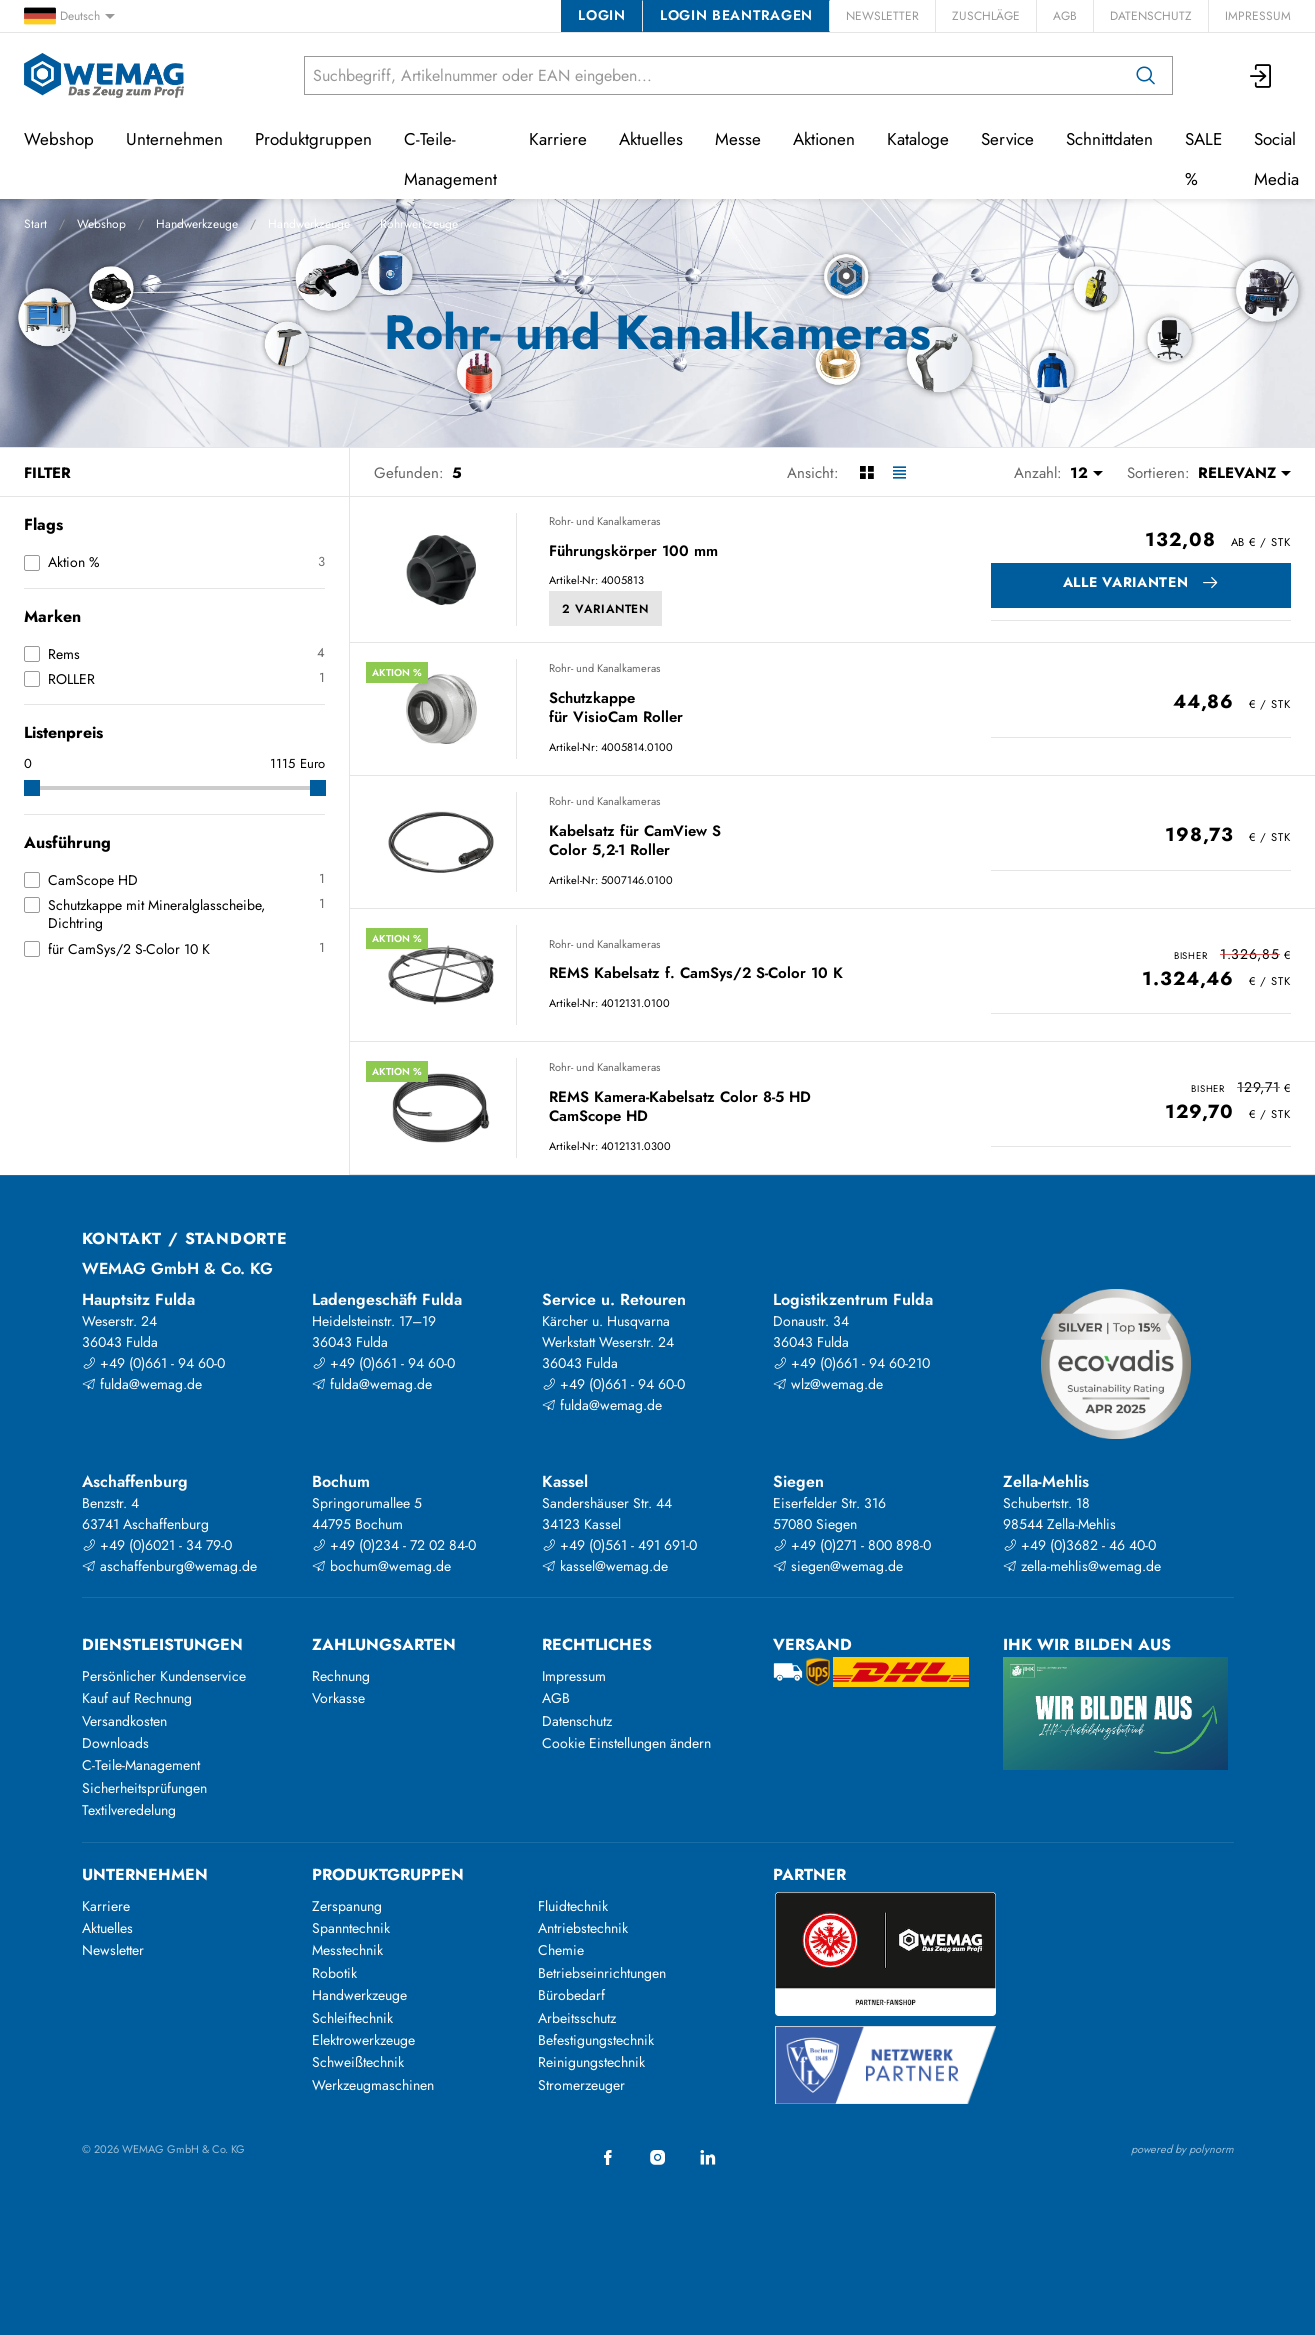 The width and height of the screenshot is (1315, 2335). I want to click on Filter, so click(47, 473).